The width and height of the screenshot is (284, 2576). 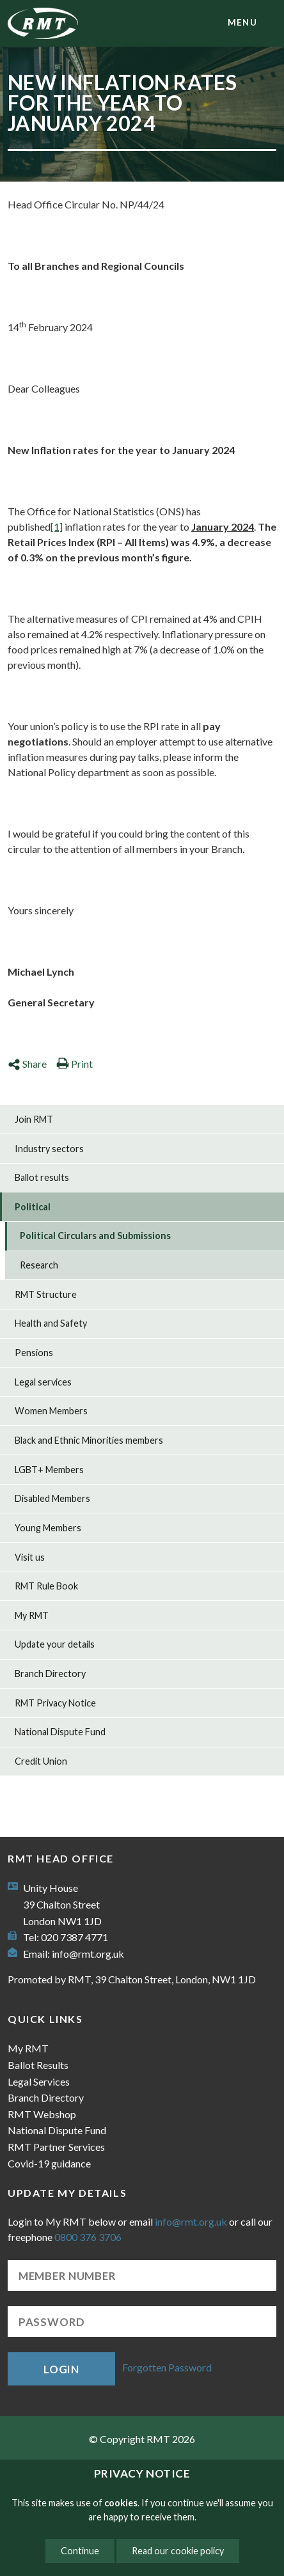 I want to click on RMT Webshop, so click(x=42, y=2114).